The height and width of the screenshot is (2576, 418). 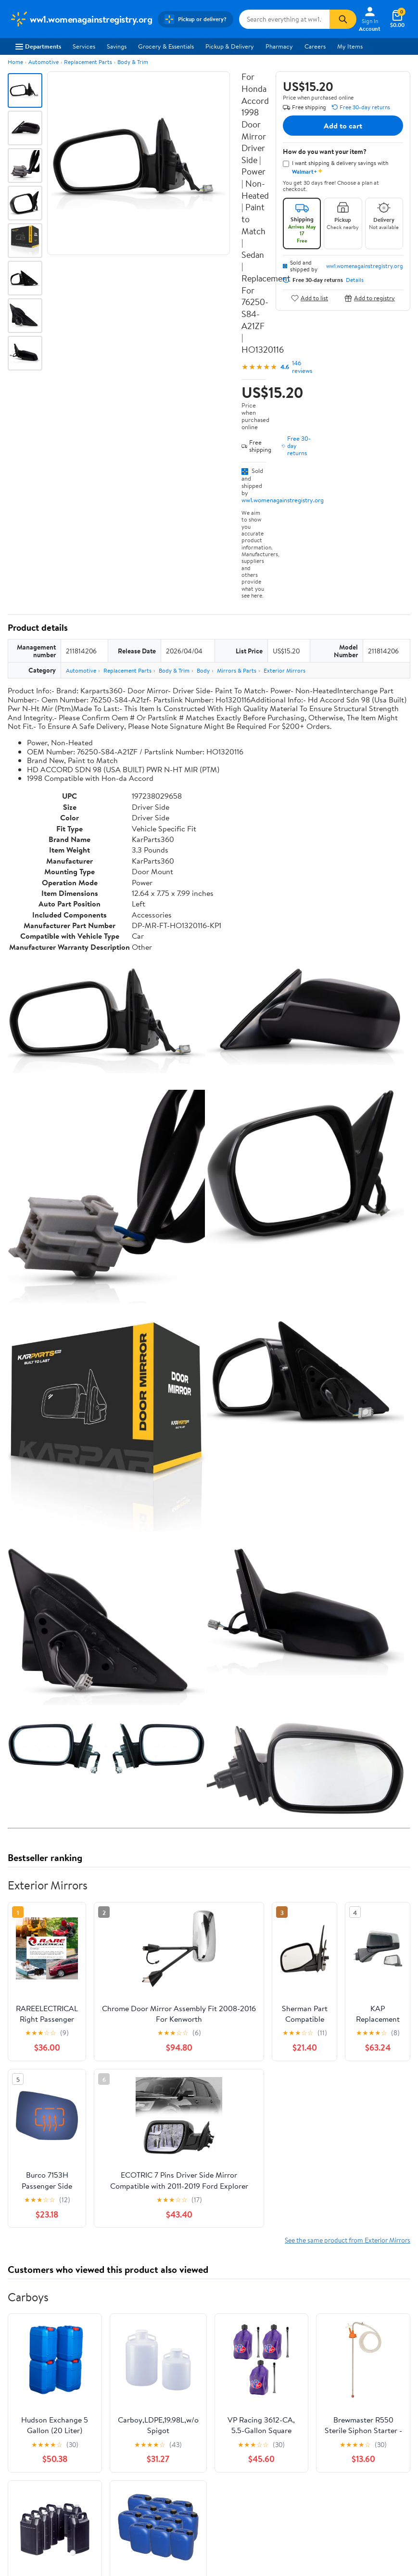 What do you see at coordinates (355, 280) in the screenshot?
I see `Details` at bounding box center [355, 280].